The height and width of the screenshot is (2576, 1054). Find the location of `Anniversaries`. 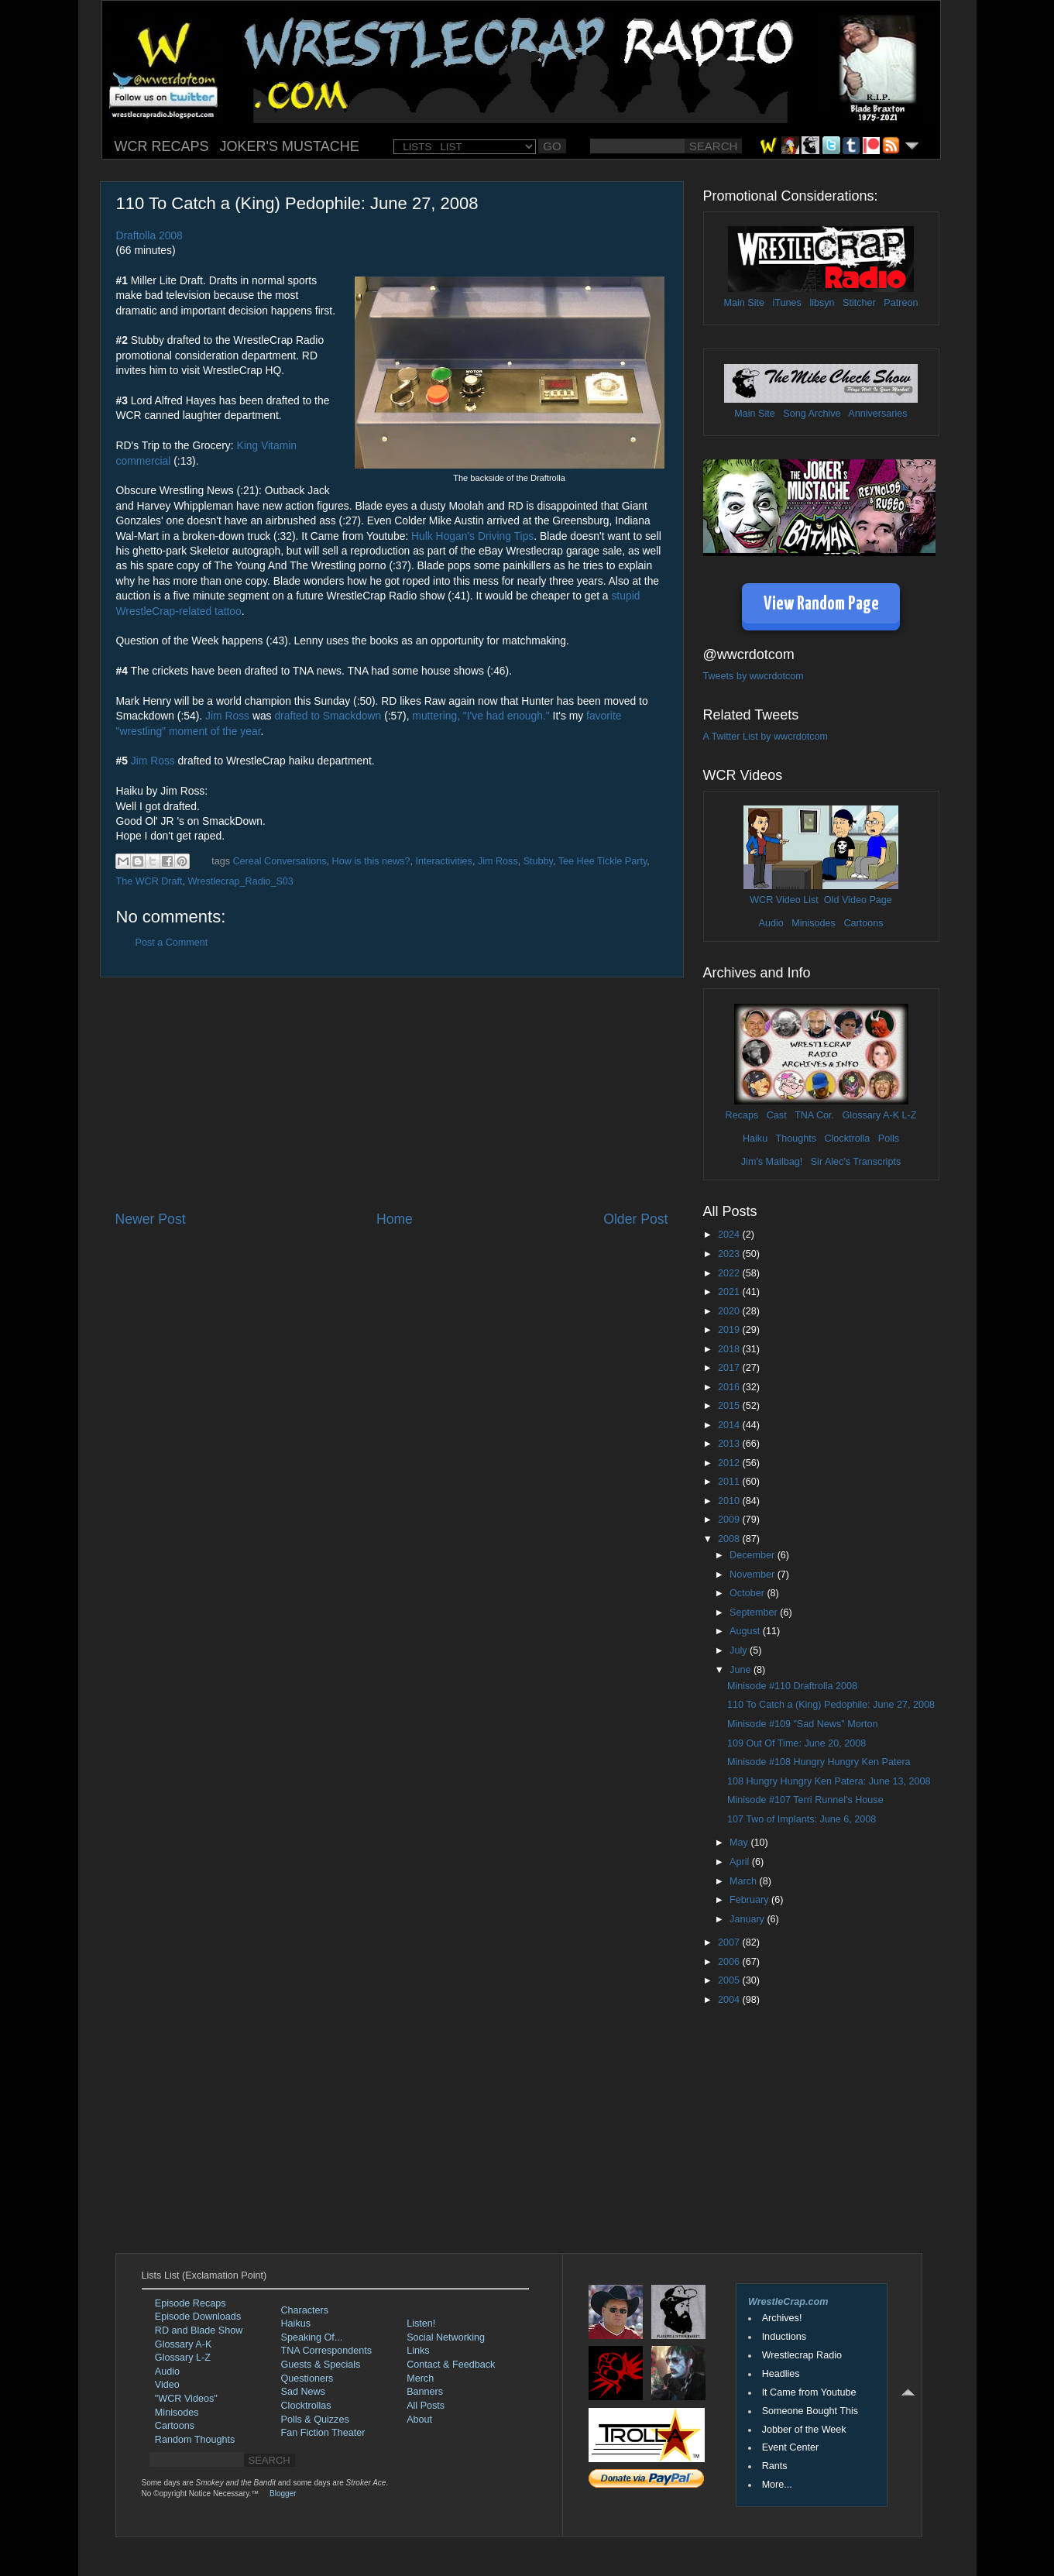

Anniversaries is located at coordinates (877, 413).